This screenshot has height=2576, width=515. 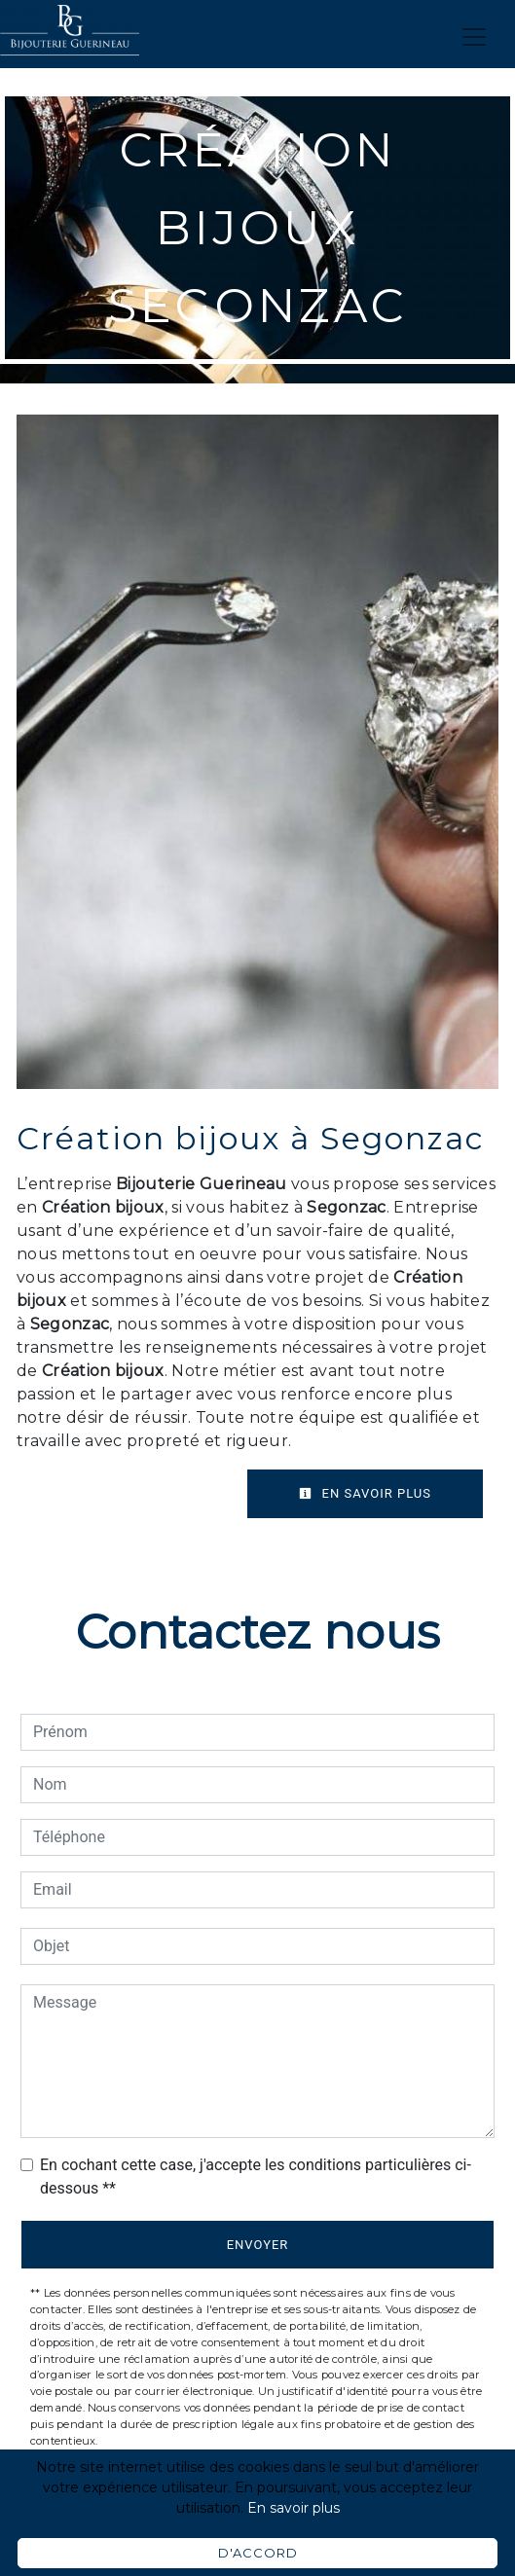 I want to click on En cochant cette case, j'accepte les conditions particulières ci-dessous **, so click(x=255, y=2176).